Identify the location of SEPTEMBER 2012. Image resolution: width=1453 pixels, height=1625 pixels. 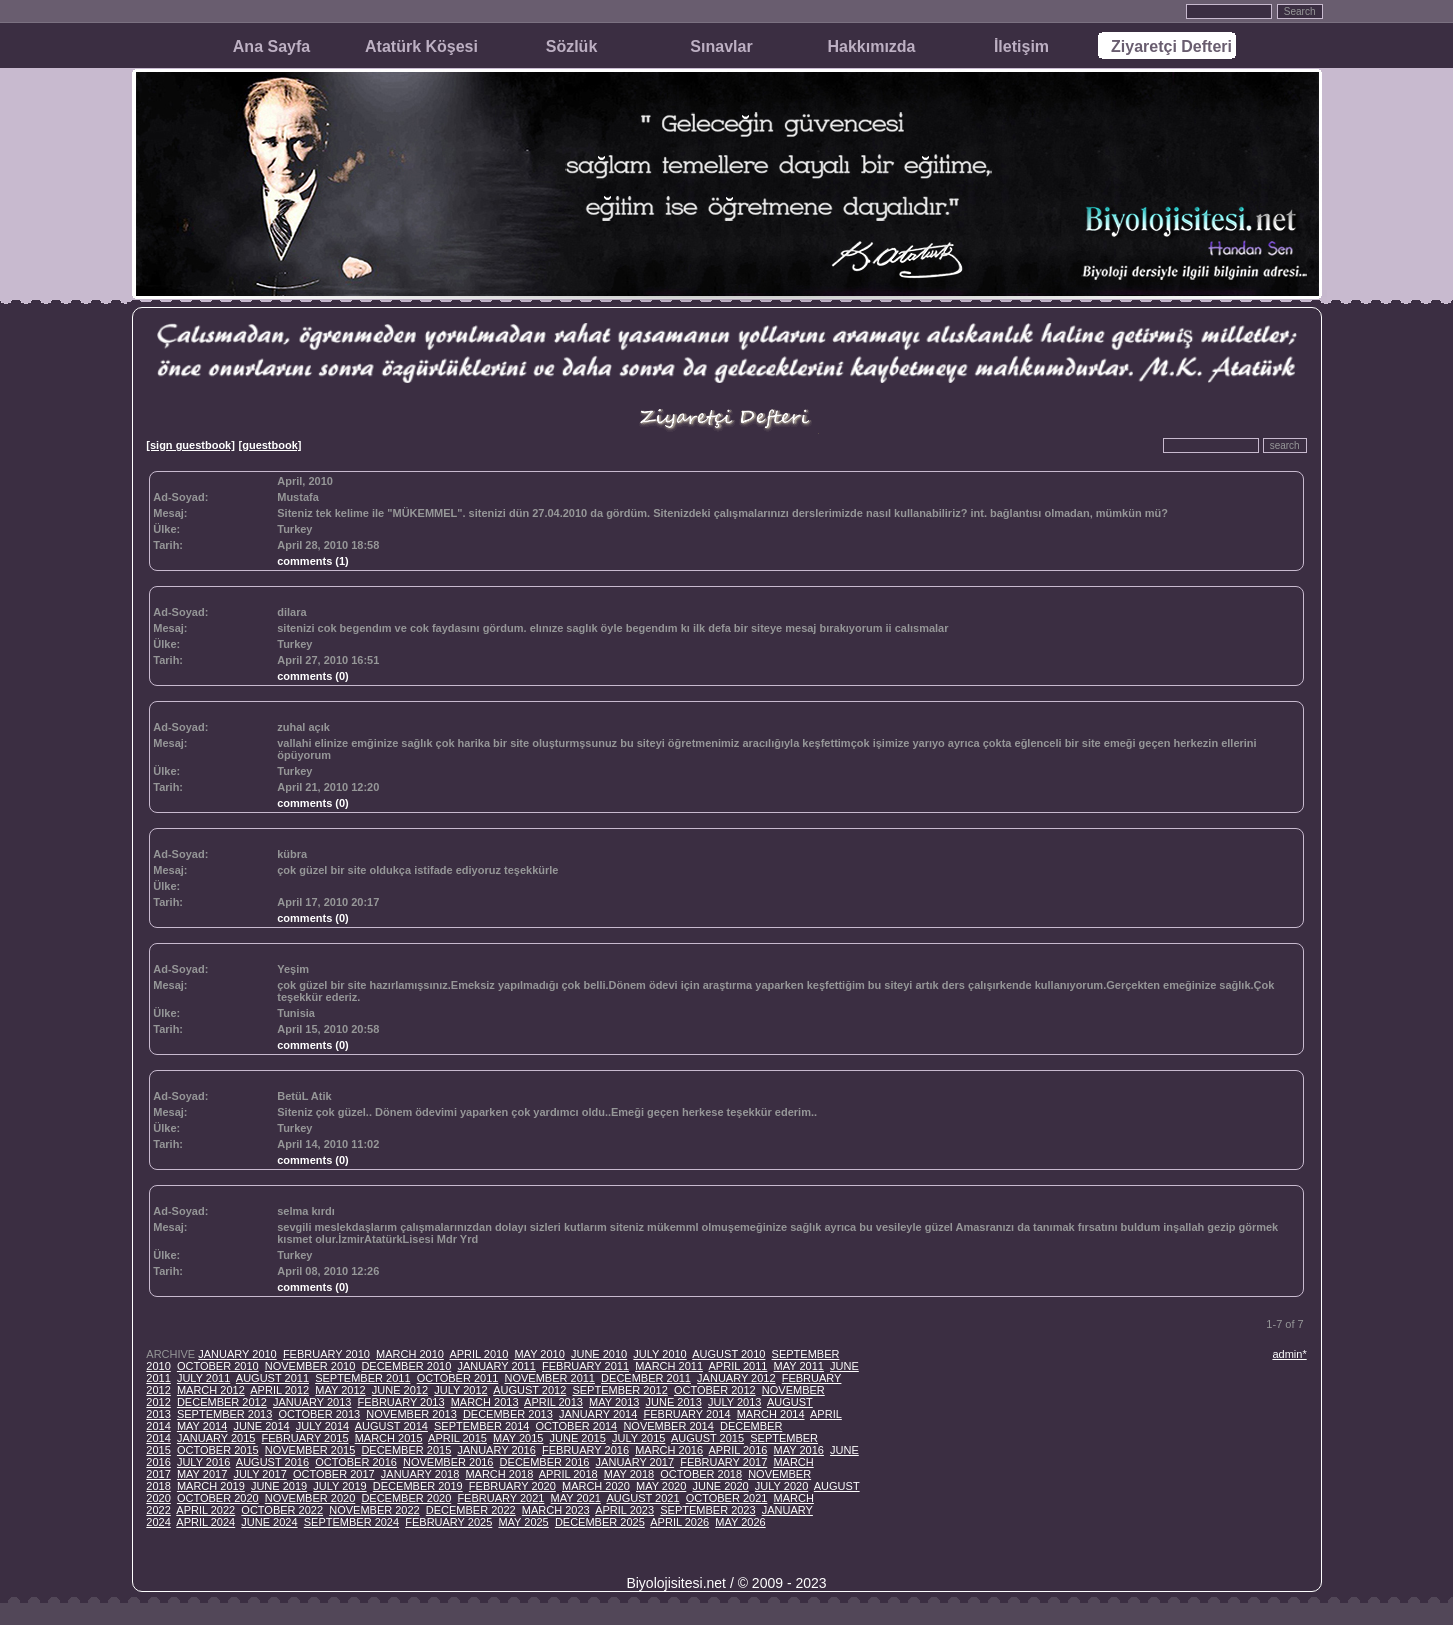
(619, 1390).